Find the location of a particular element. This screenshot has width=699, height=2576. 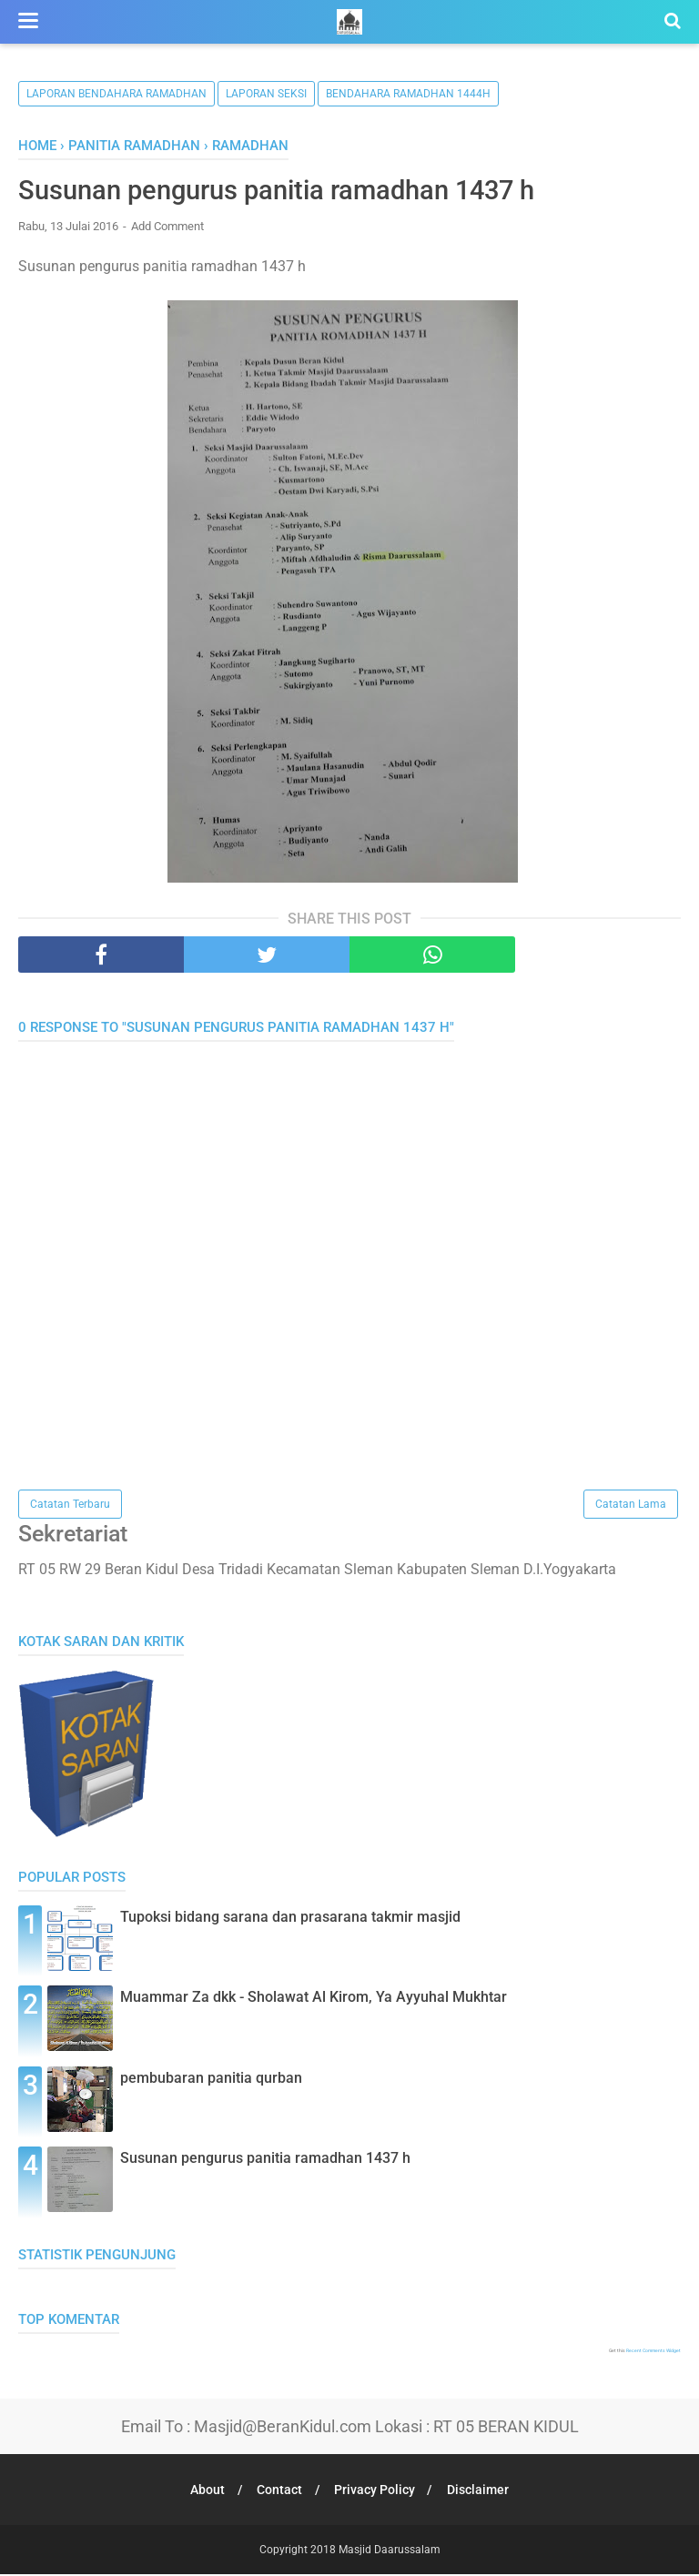

About is located at coordinates (204, 2491).